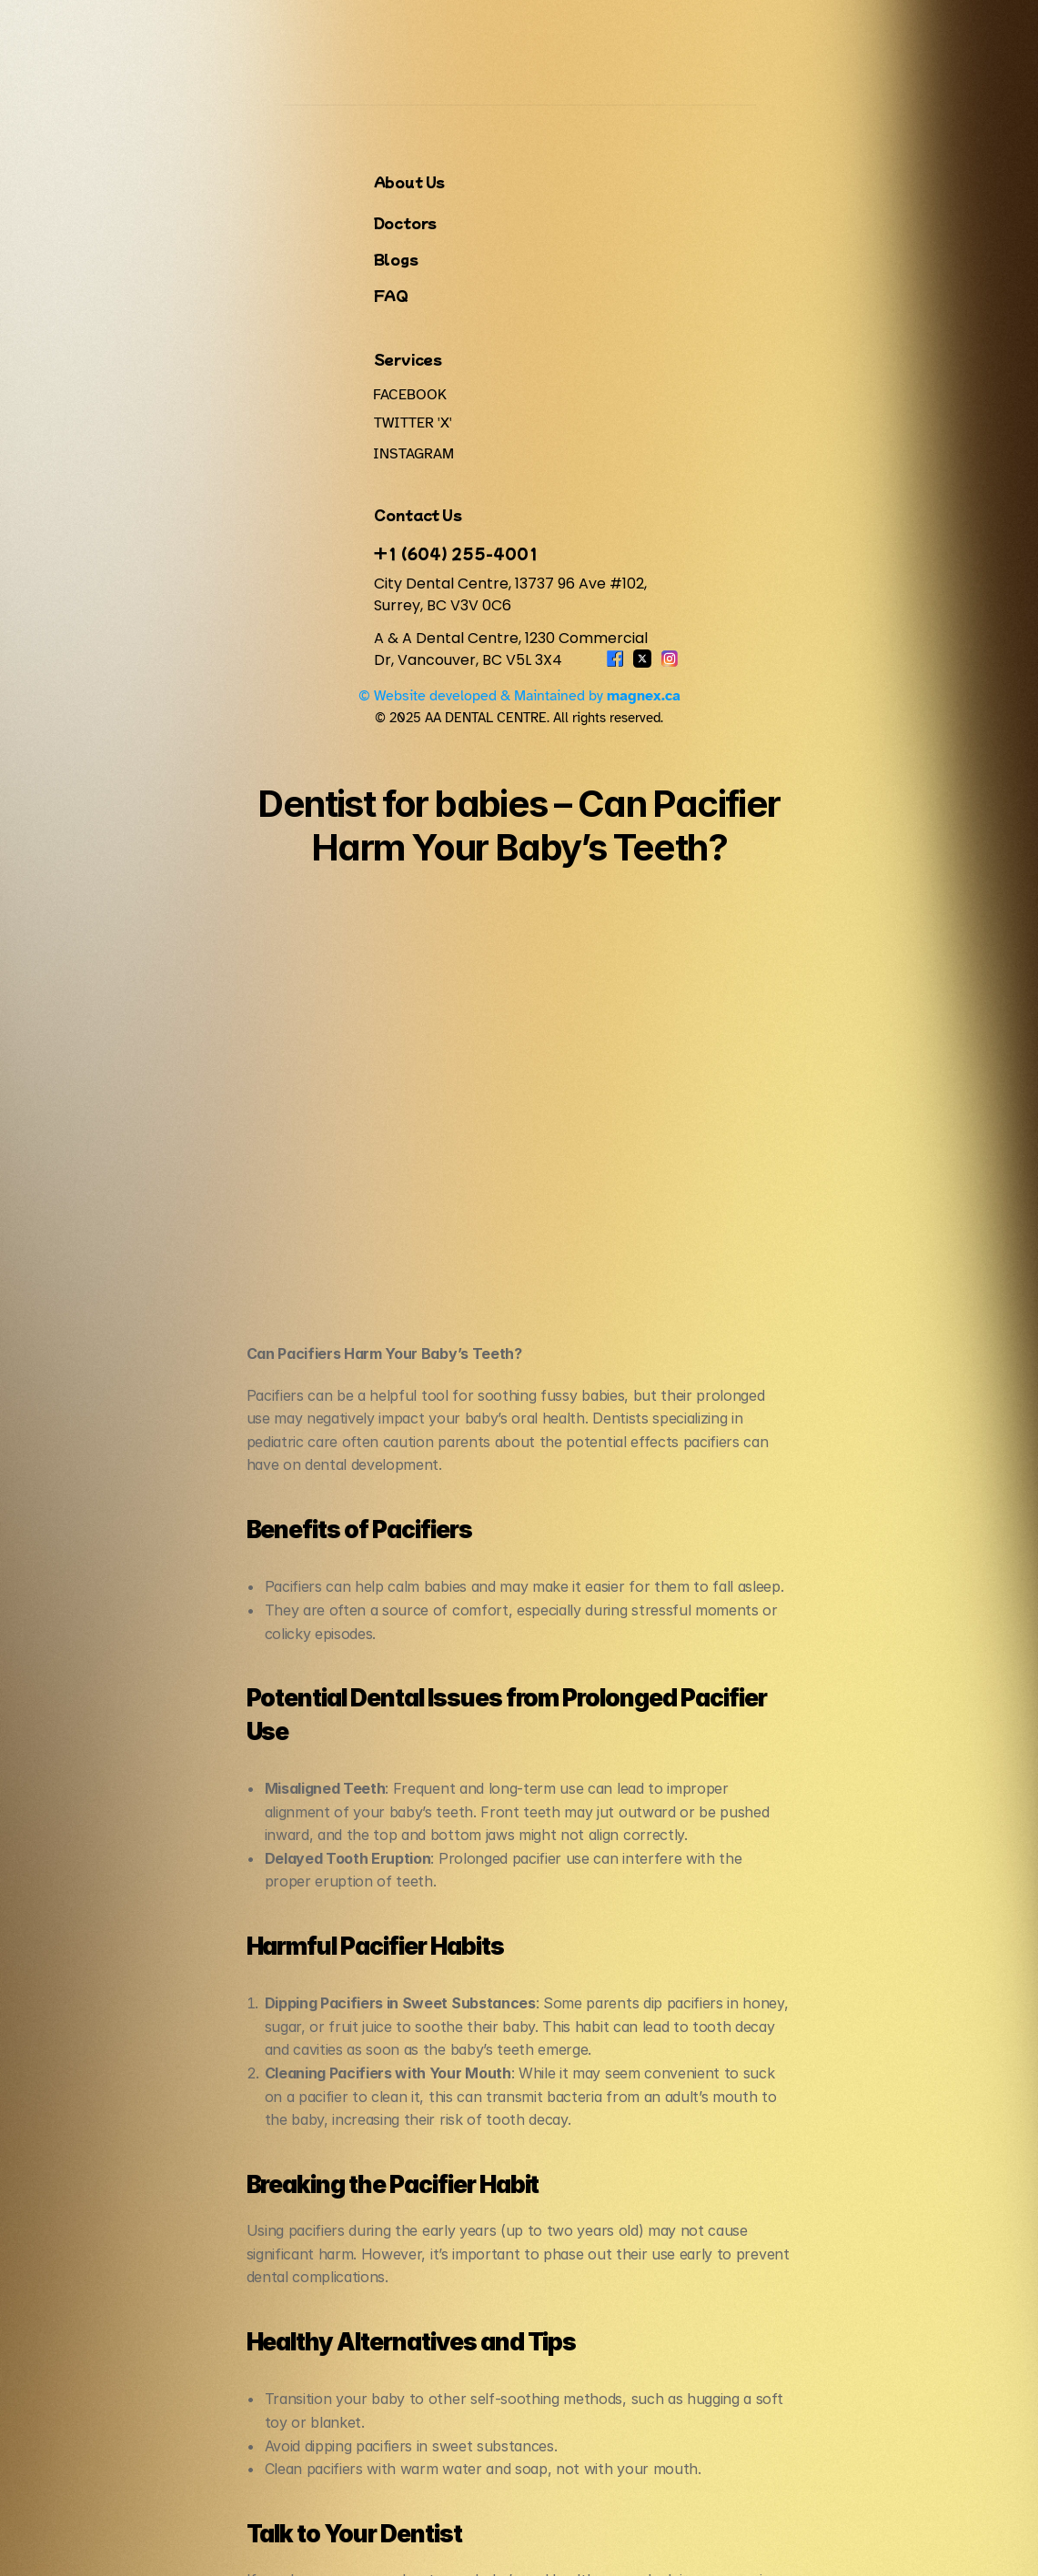 The image size is (1038, 2576). I want to click on Doctors, so click(597, 29).